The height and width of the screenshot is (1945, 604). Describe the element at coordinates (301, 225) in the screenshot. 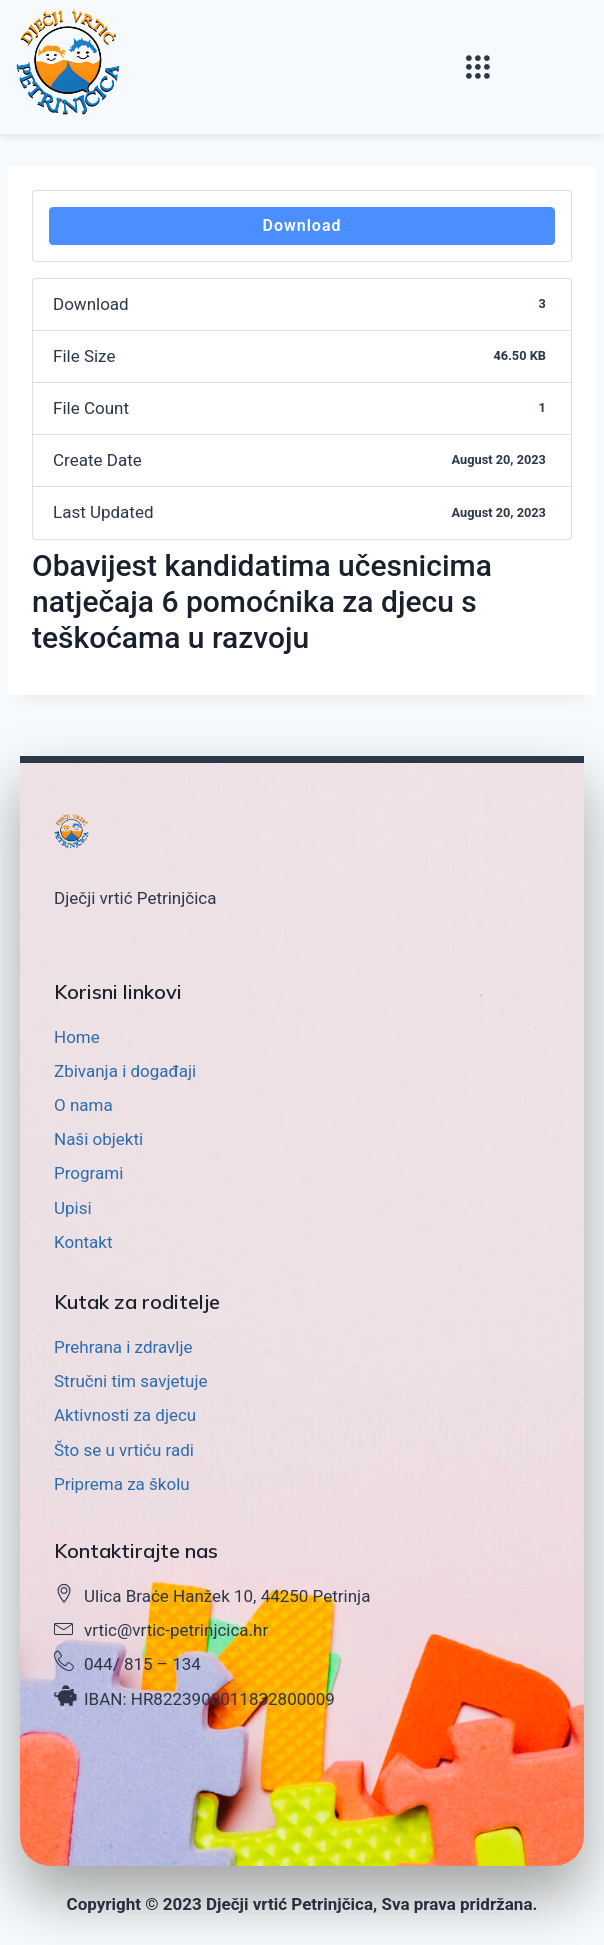

I see `Download` at that location.